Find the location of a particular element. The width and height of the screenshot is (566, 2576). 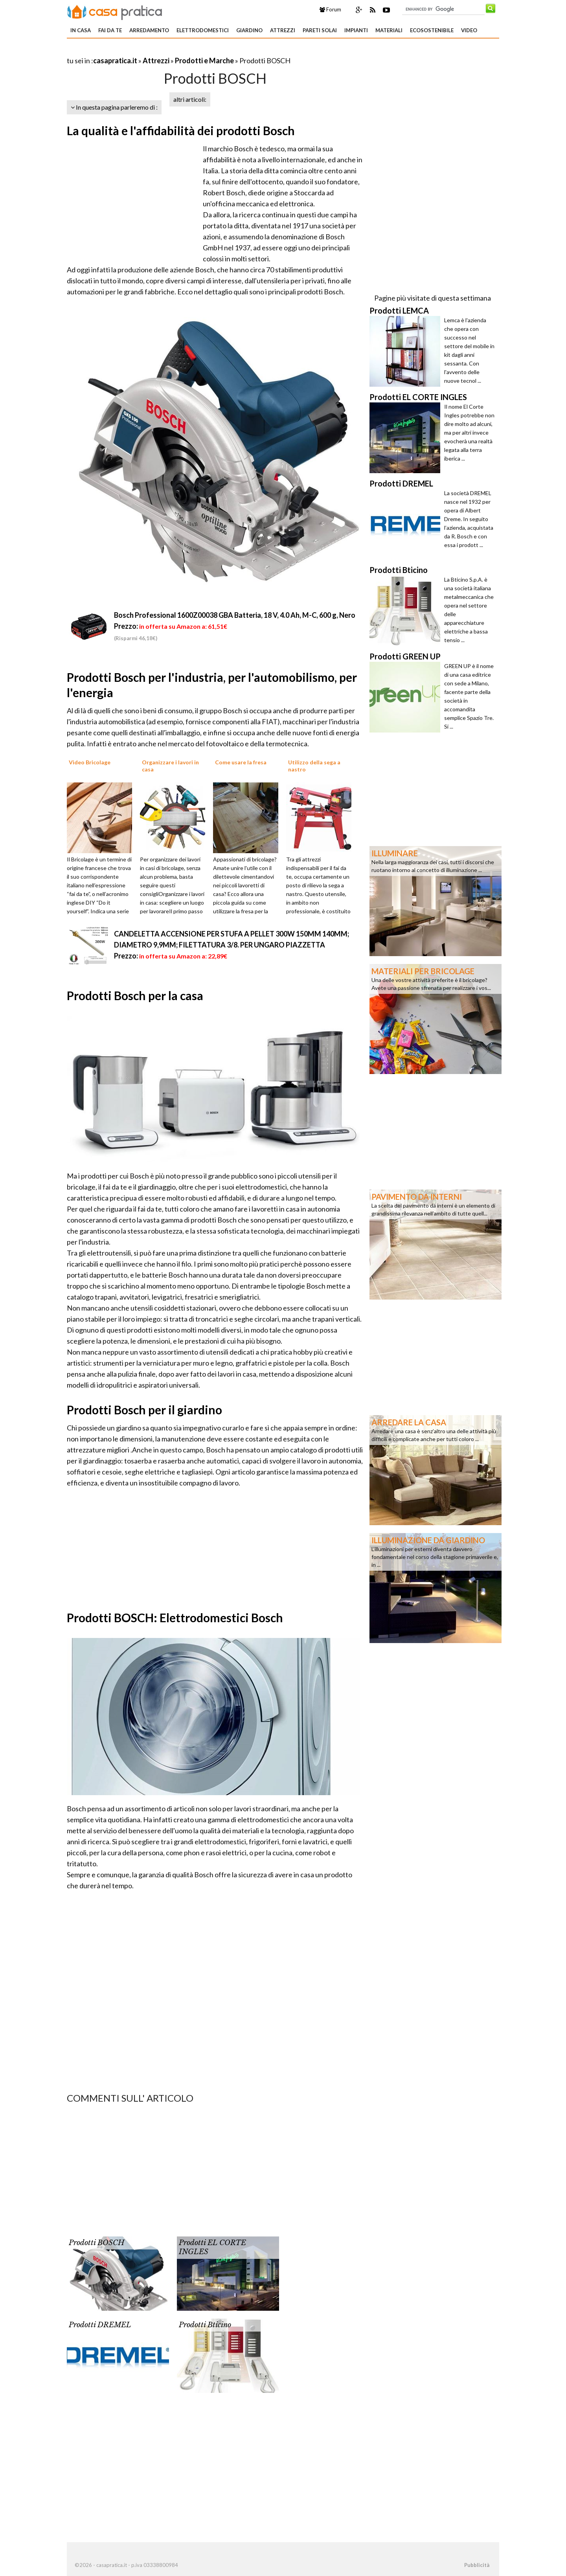

Pareti solai is located at coordinates (320, 30).